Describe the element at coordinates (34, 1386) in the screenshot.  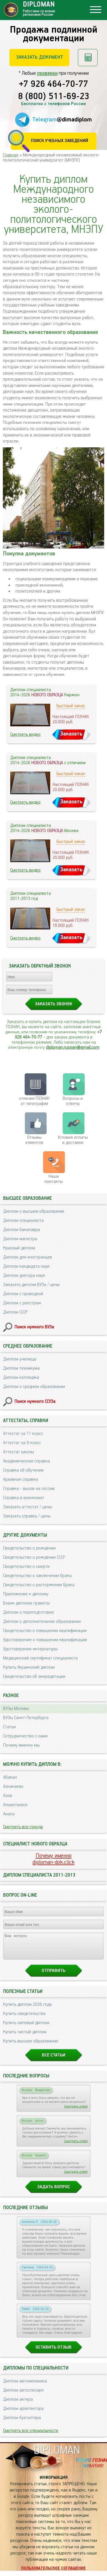
I see `Диплом о среднем образовании` at that location.